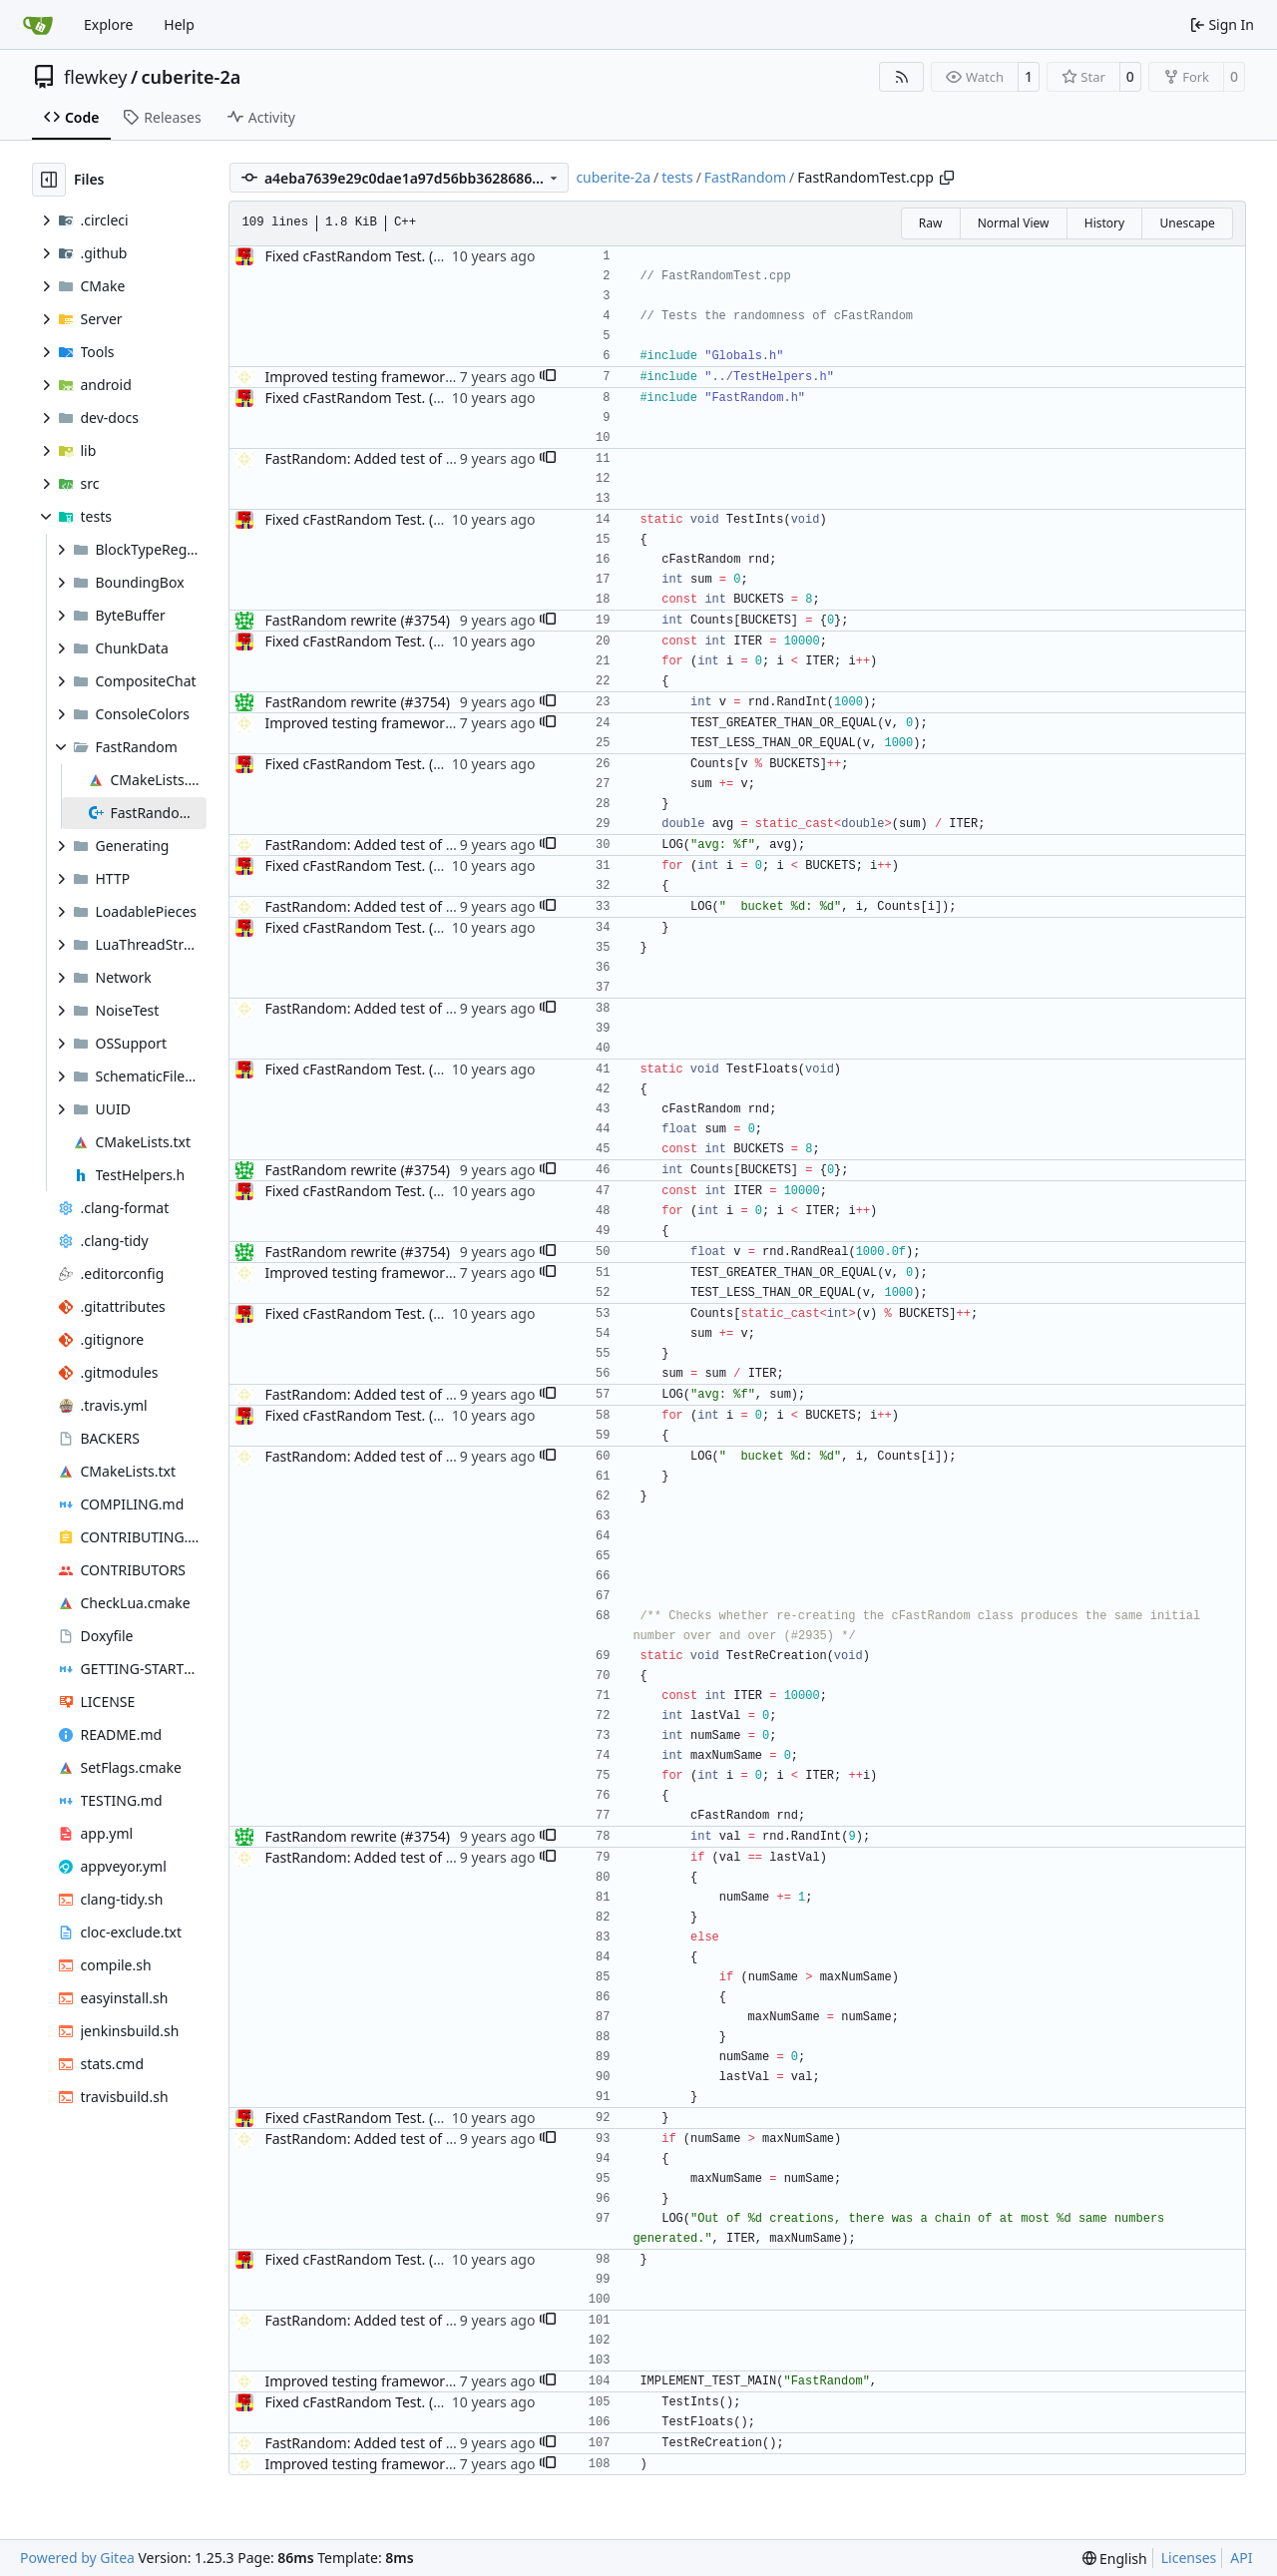 Image resolution: width=1277 pixels, height=2576 pixels. What do you see at coordinates (179, 24) in the screenshot?
I see `Help` at bounding box center [179, 24].